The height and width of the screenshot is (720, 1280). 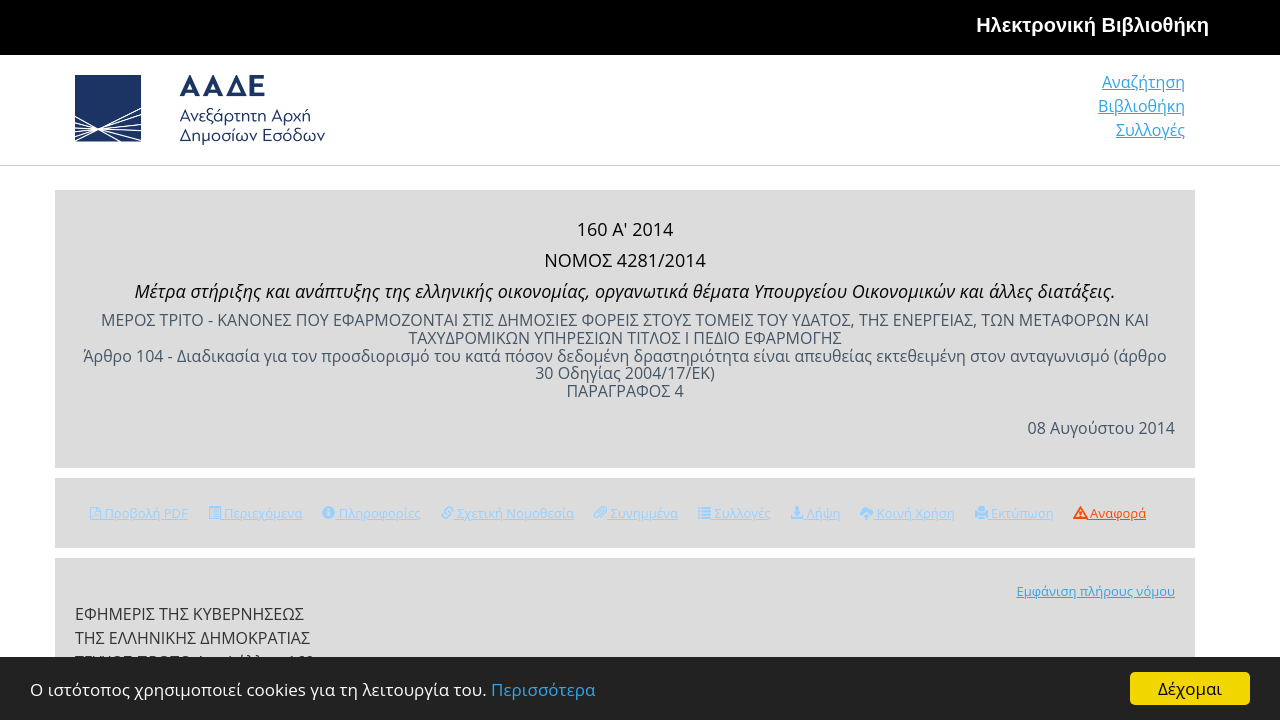 What do you see at coordinates (139, 513) in the screenshot?
I see `Προβολή PDF` at bounding box center [139, 513].